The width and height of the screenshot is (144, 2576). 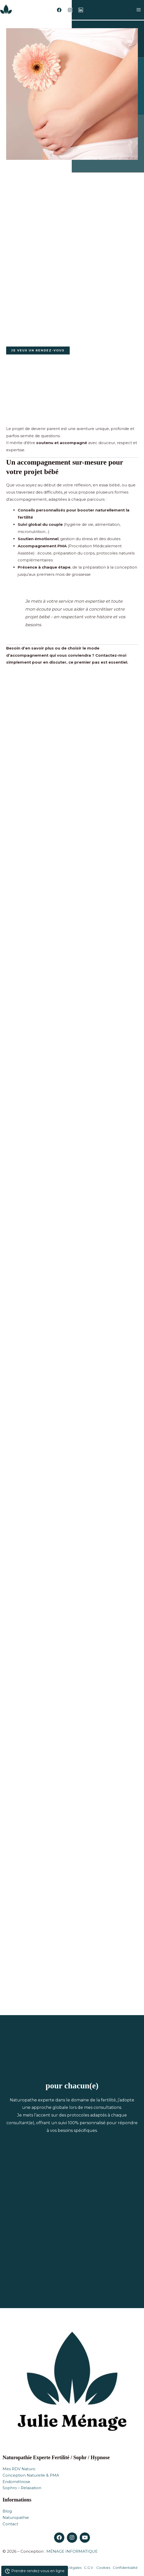 I want to click on Conception Naturelle & PMA, so click(x=31, y=2475).